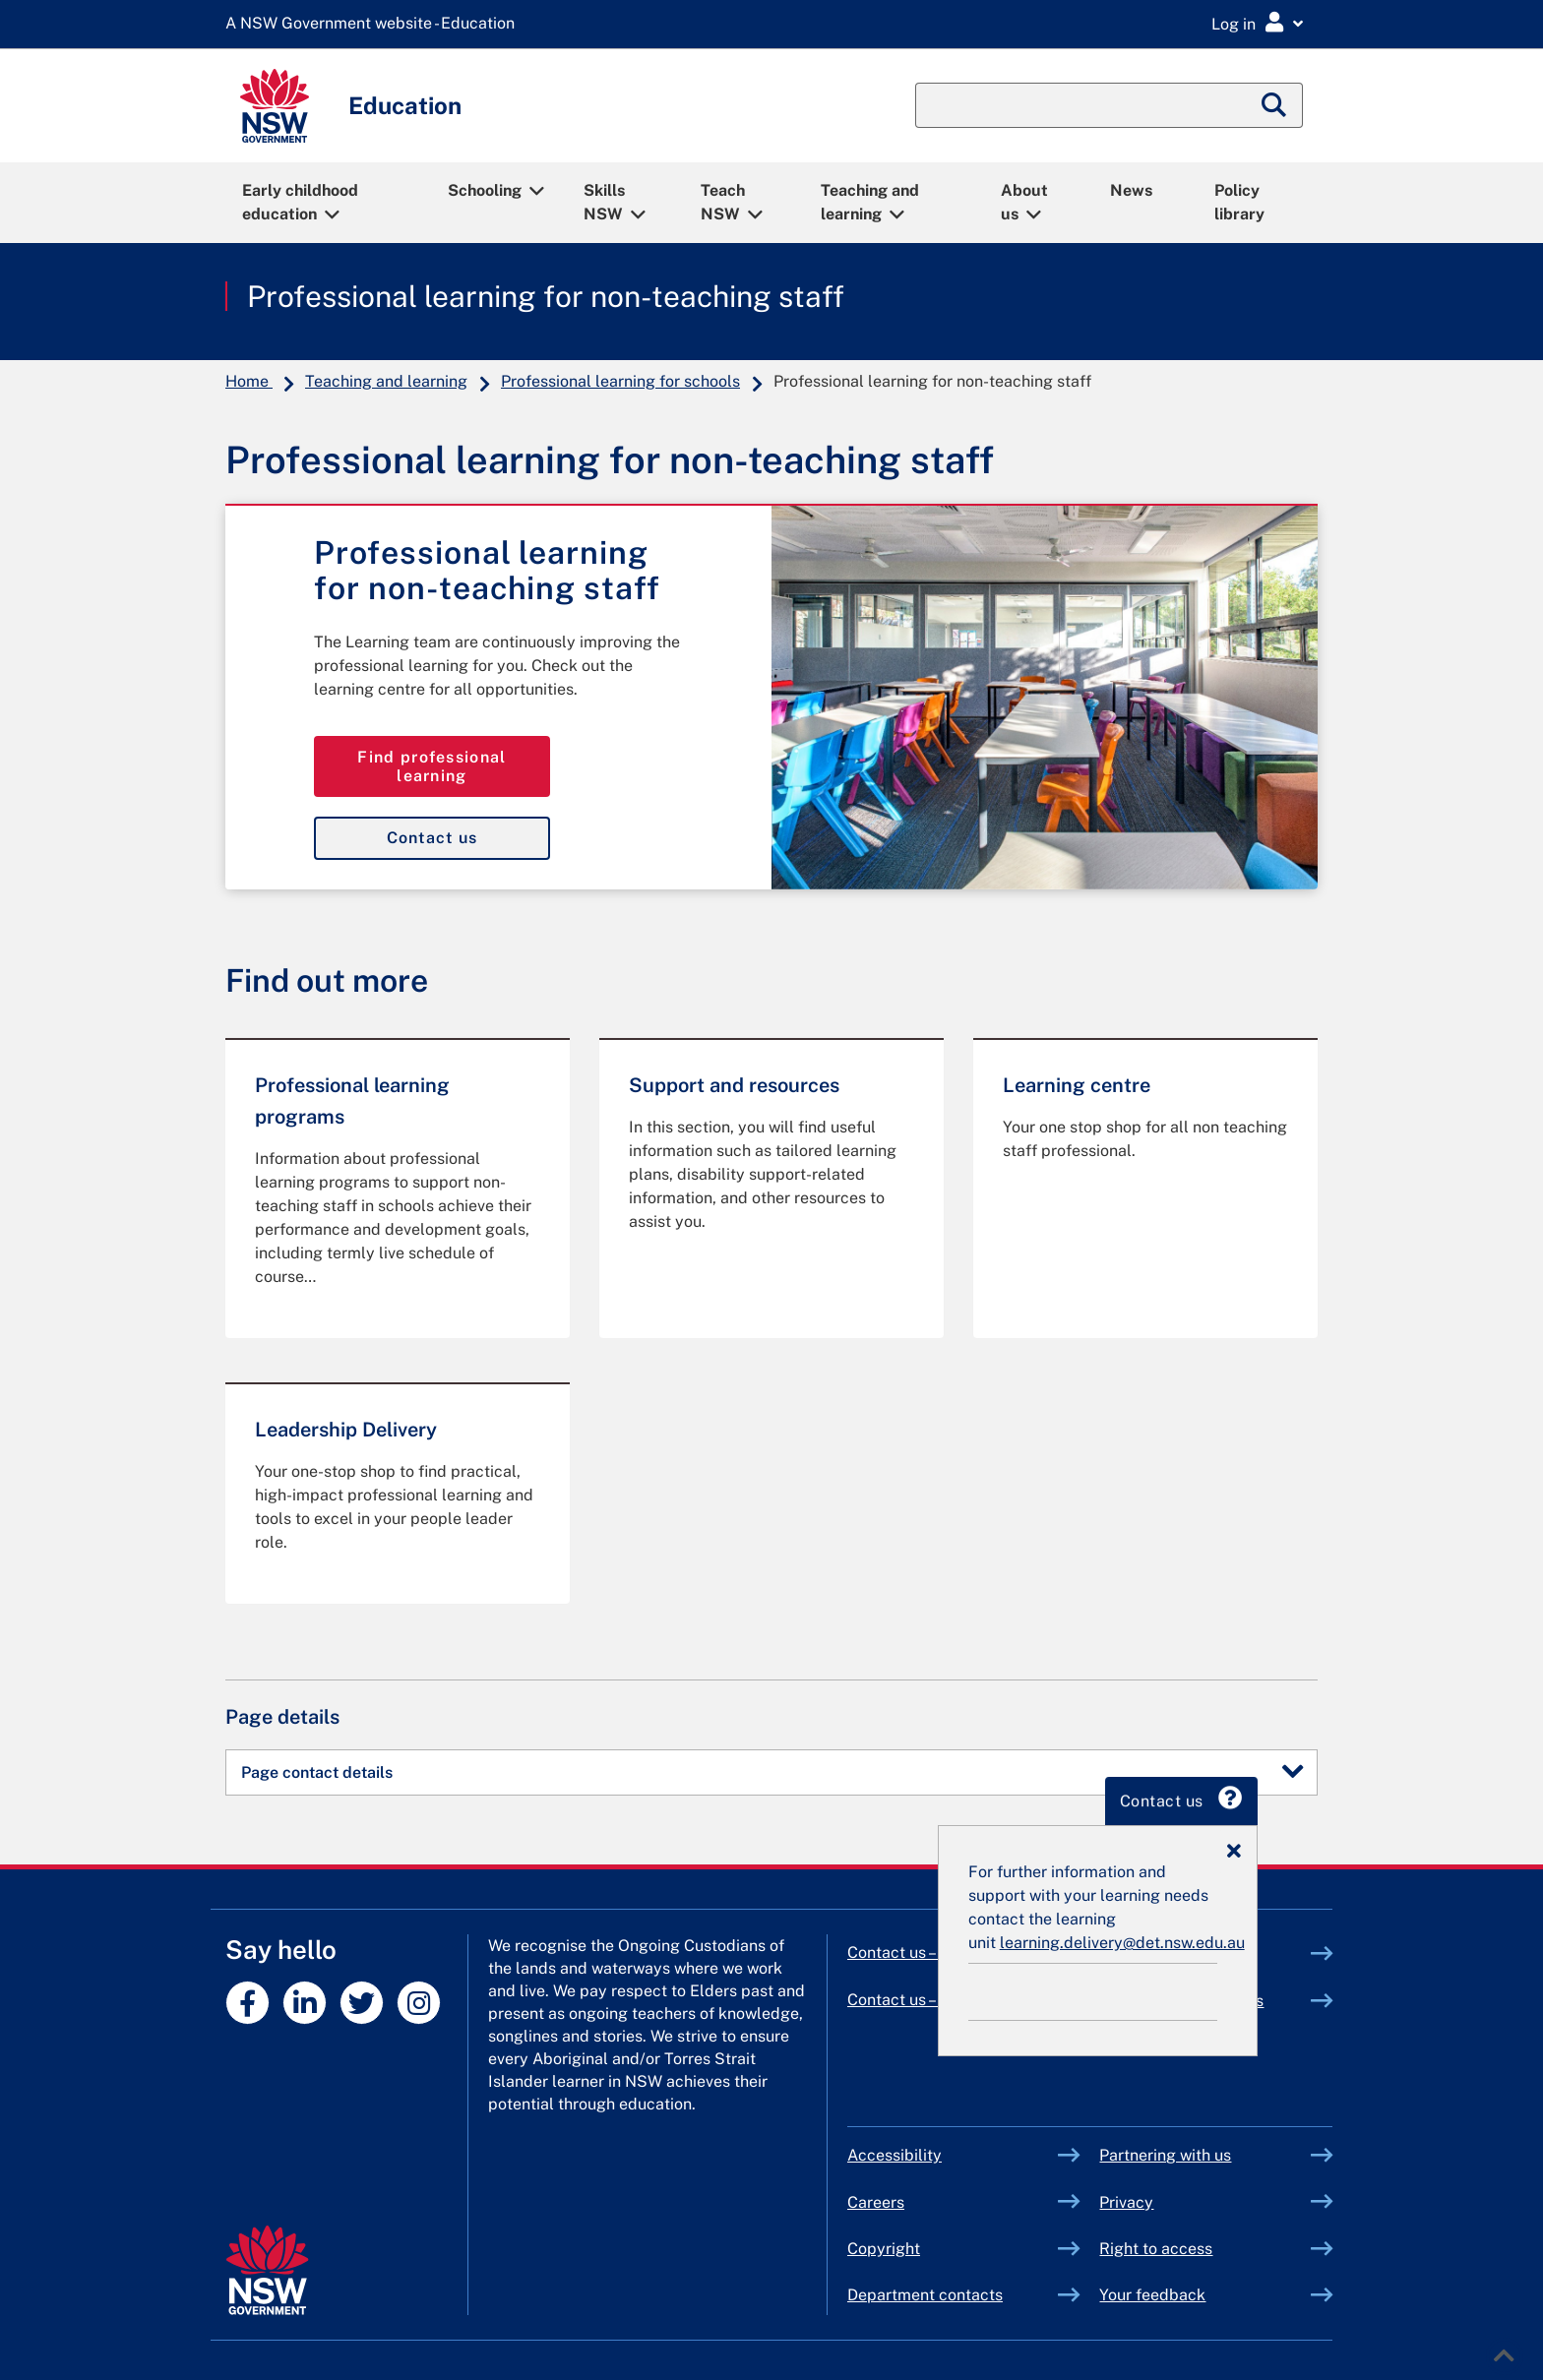 Image resolution: width=1543 pixels, height=2380 pixels. I want to click on About us, so click(1024, 202).